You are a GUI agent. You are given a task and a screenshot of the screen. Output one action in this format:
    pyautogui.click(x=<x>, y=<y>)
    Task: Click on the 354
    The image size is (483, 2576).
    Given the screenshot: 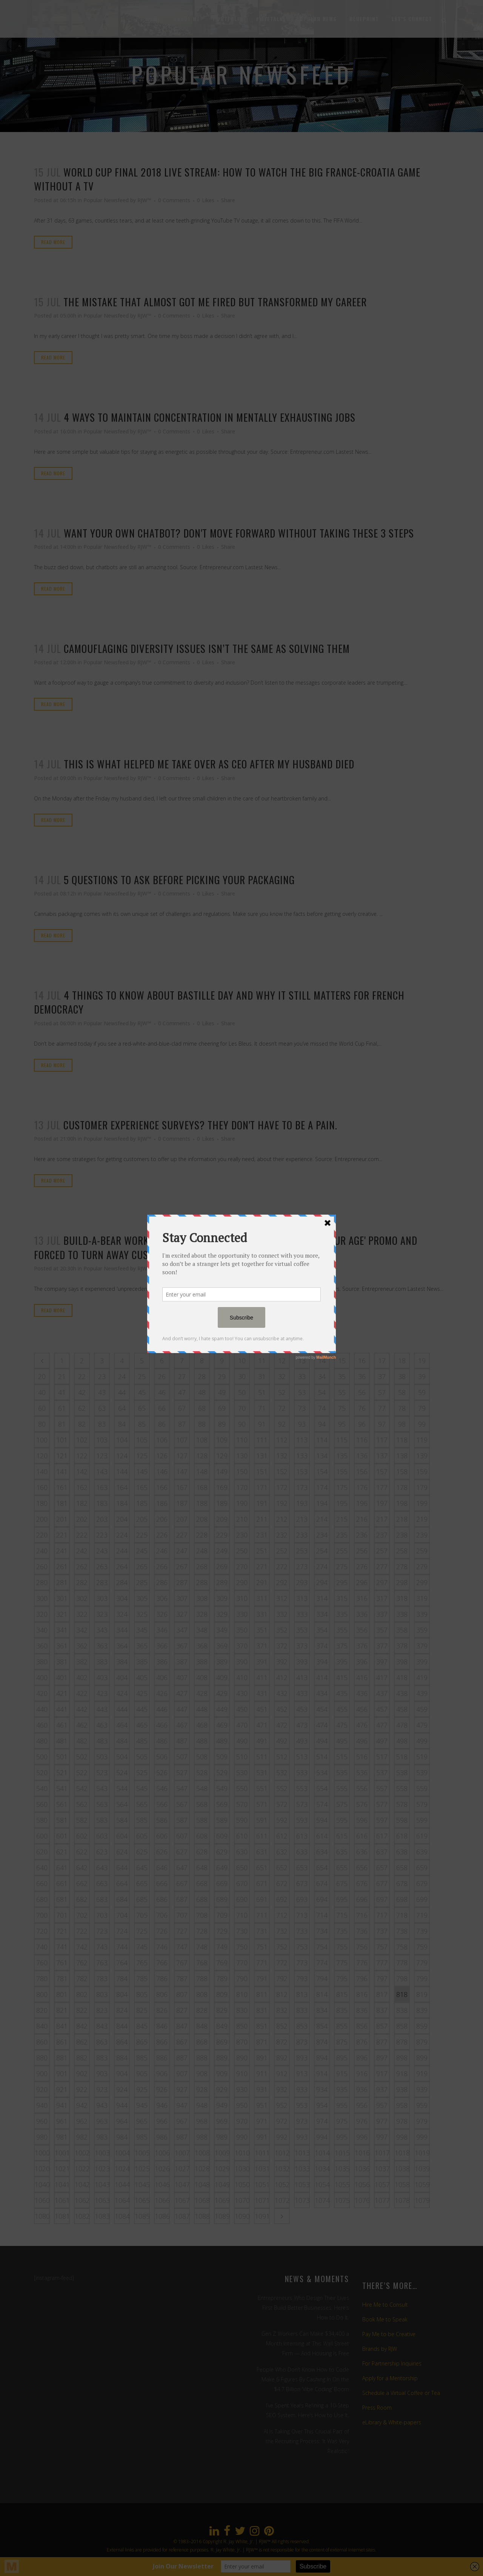 What is the action you would take?
    pyautogui.click(x=322, y=1629)
    